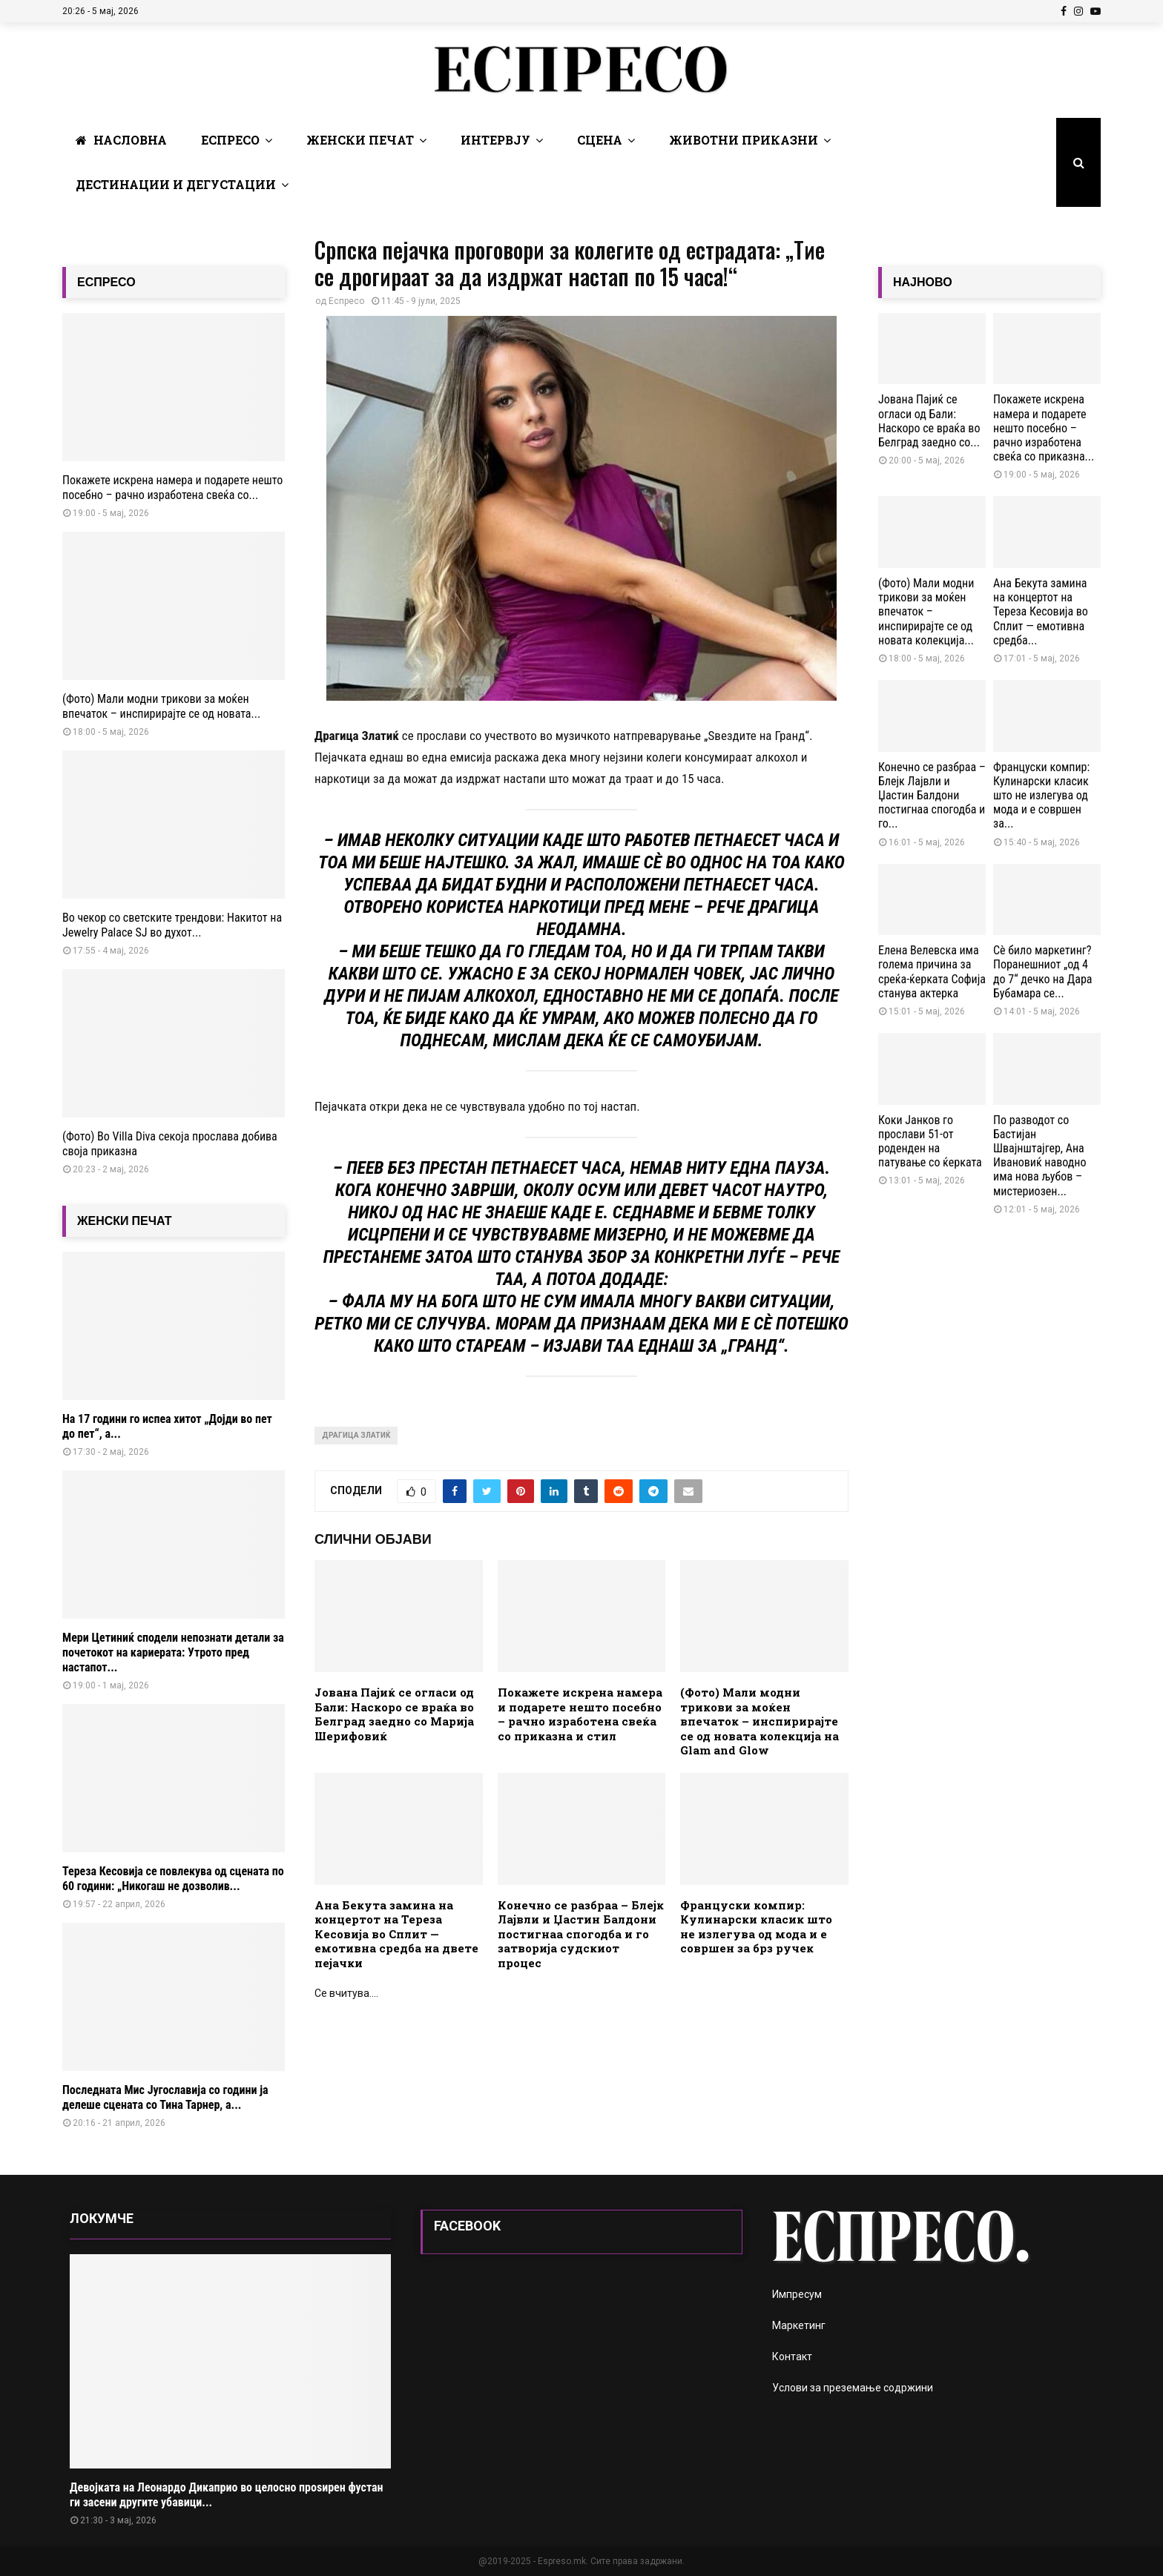 The height and width of the screenshot is (2576, 1163). I want to click on (Фото) Мали модни трикови за моќен впечаток – инспирирајте се од новата колекција..., so click(926, 611).